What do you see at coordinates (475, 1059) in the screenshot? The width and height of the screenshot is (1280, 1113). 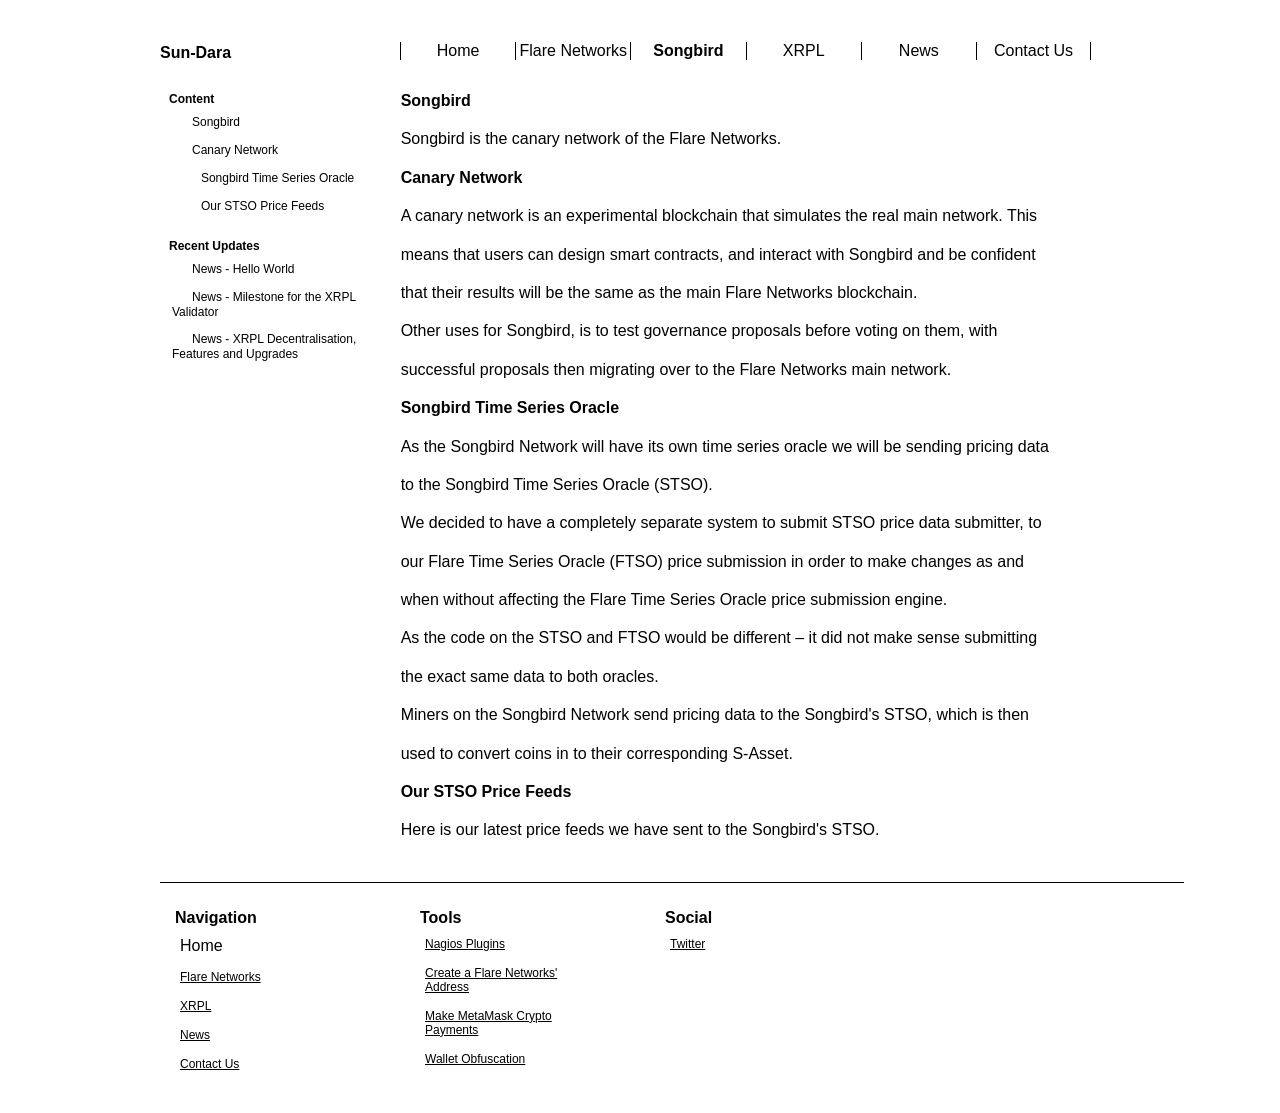 I see `Wallet Obfuscation` at bounding box center [475, 1059].